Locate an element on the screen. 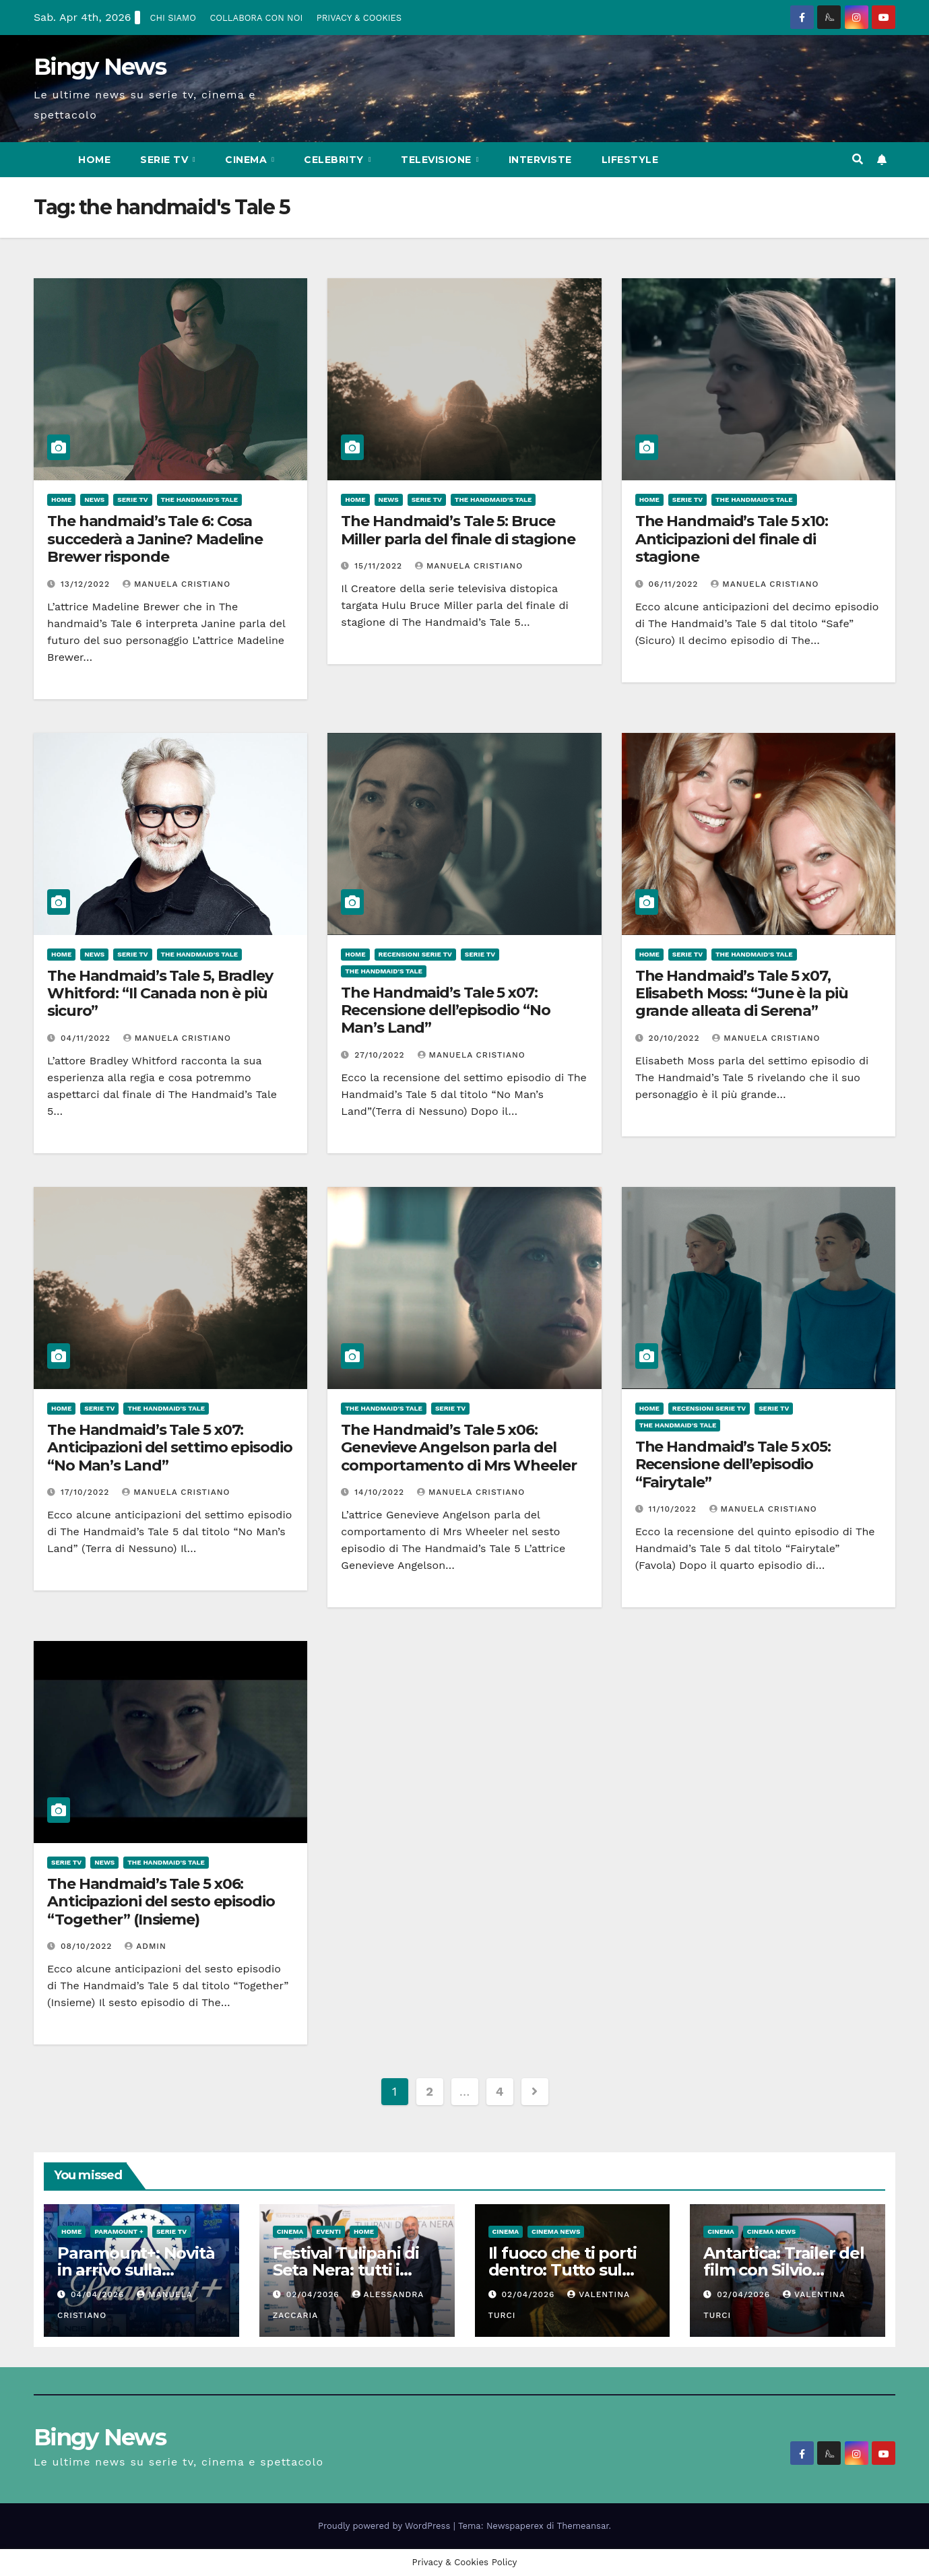 This screenshot has width=929, height=2576. 13/12/2022 is located at coordinates (87, 584).